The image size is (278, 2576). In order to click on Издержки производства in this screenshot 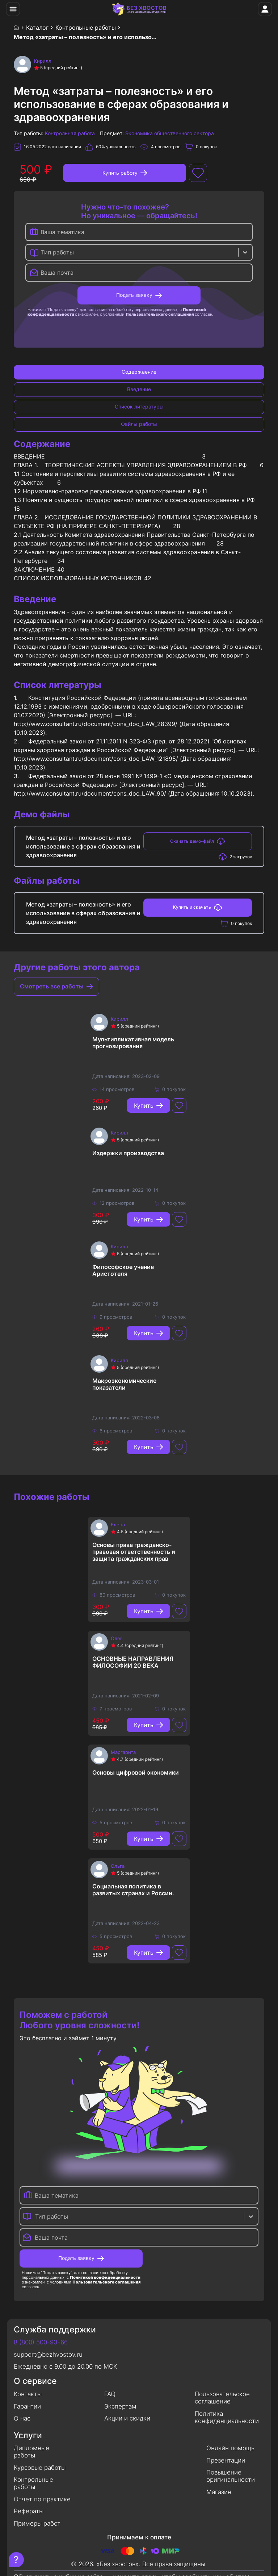, I will do `click(128, 1153)`.